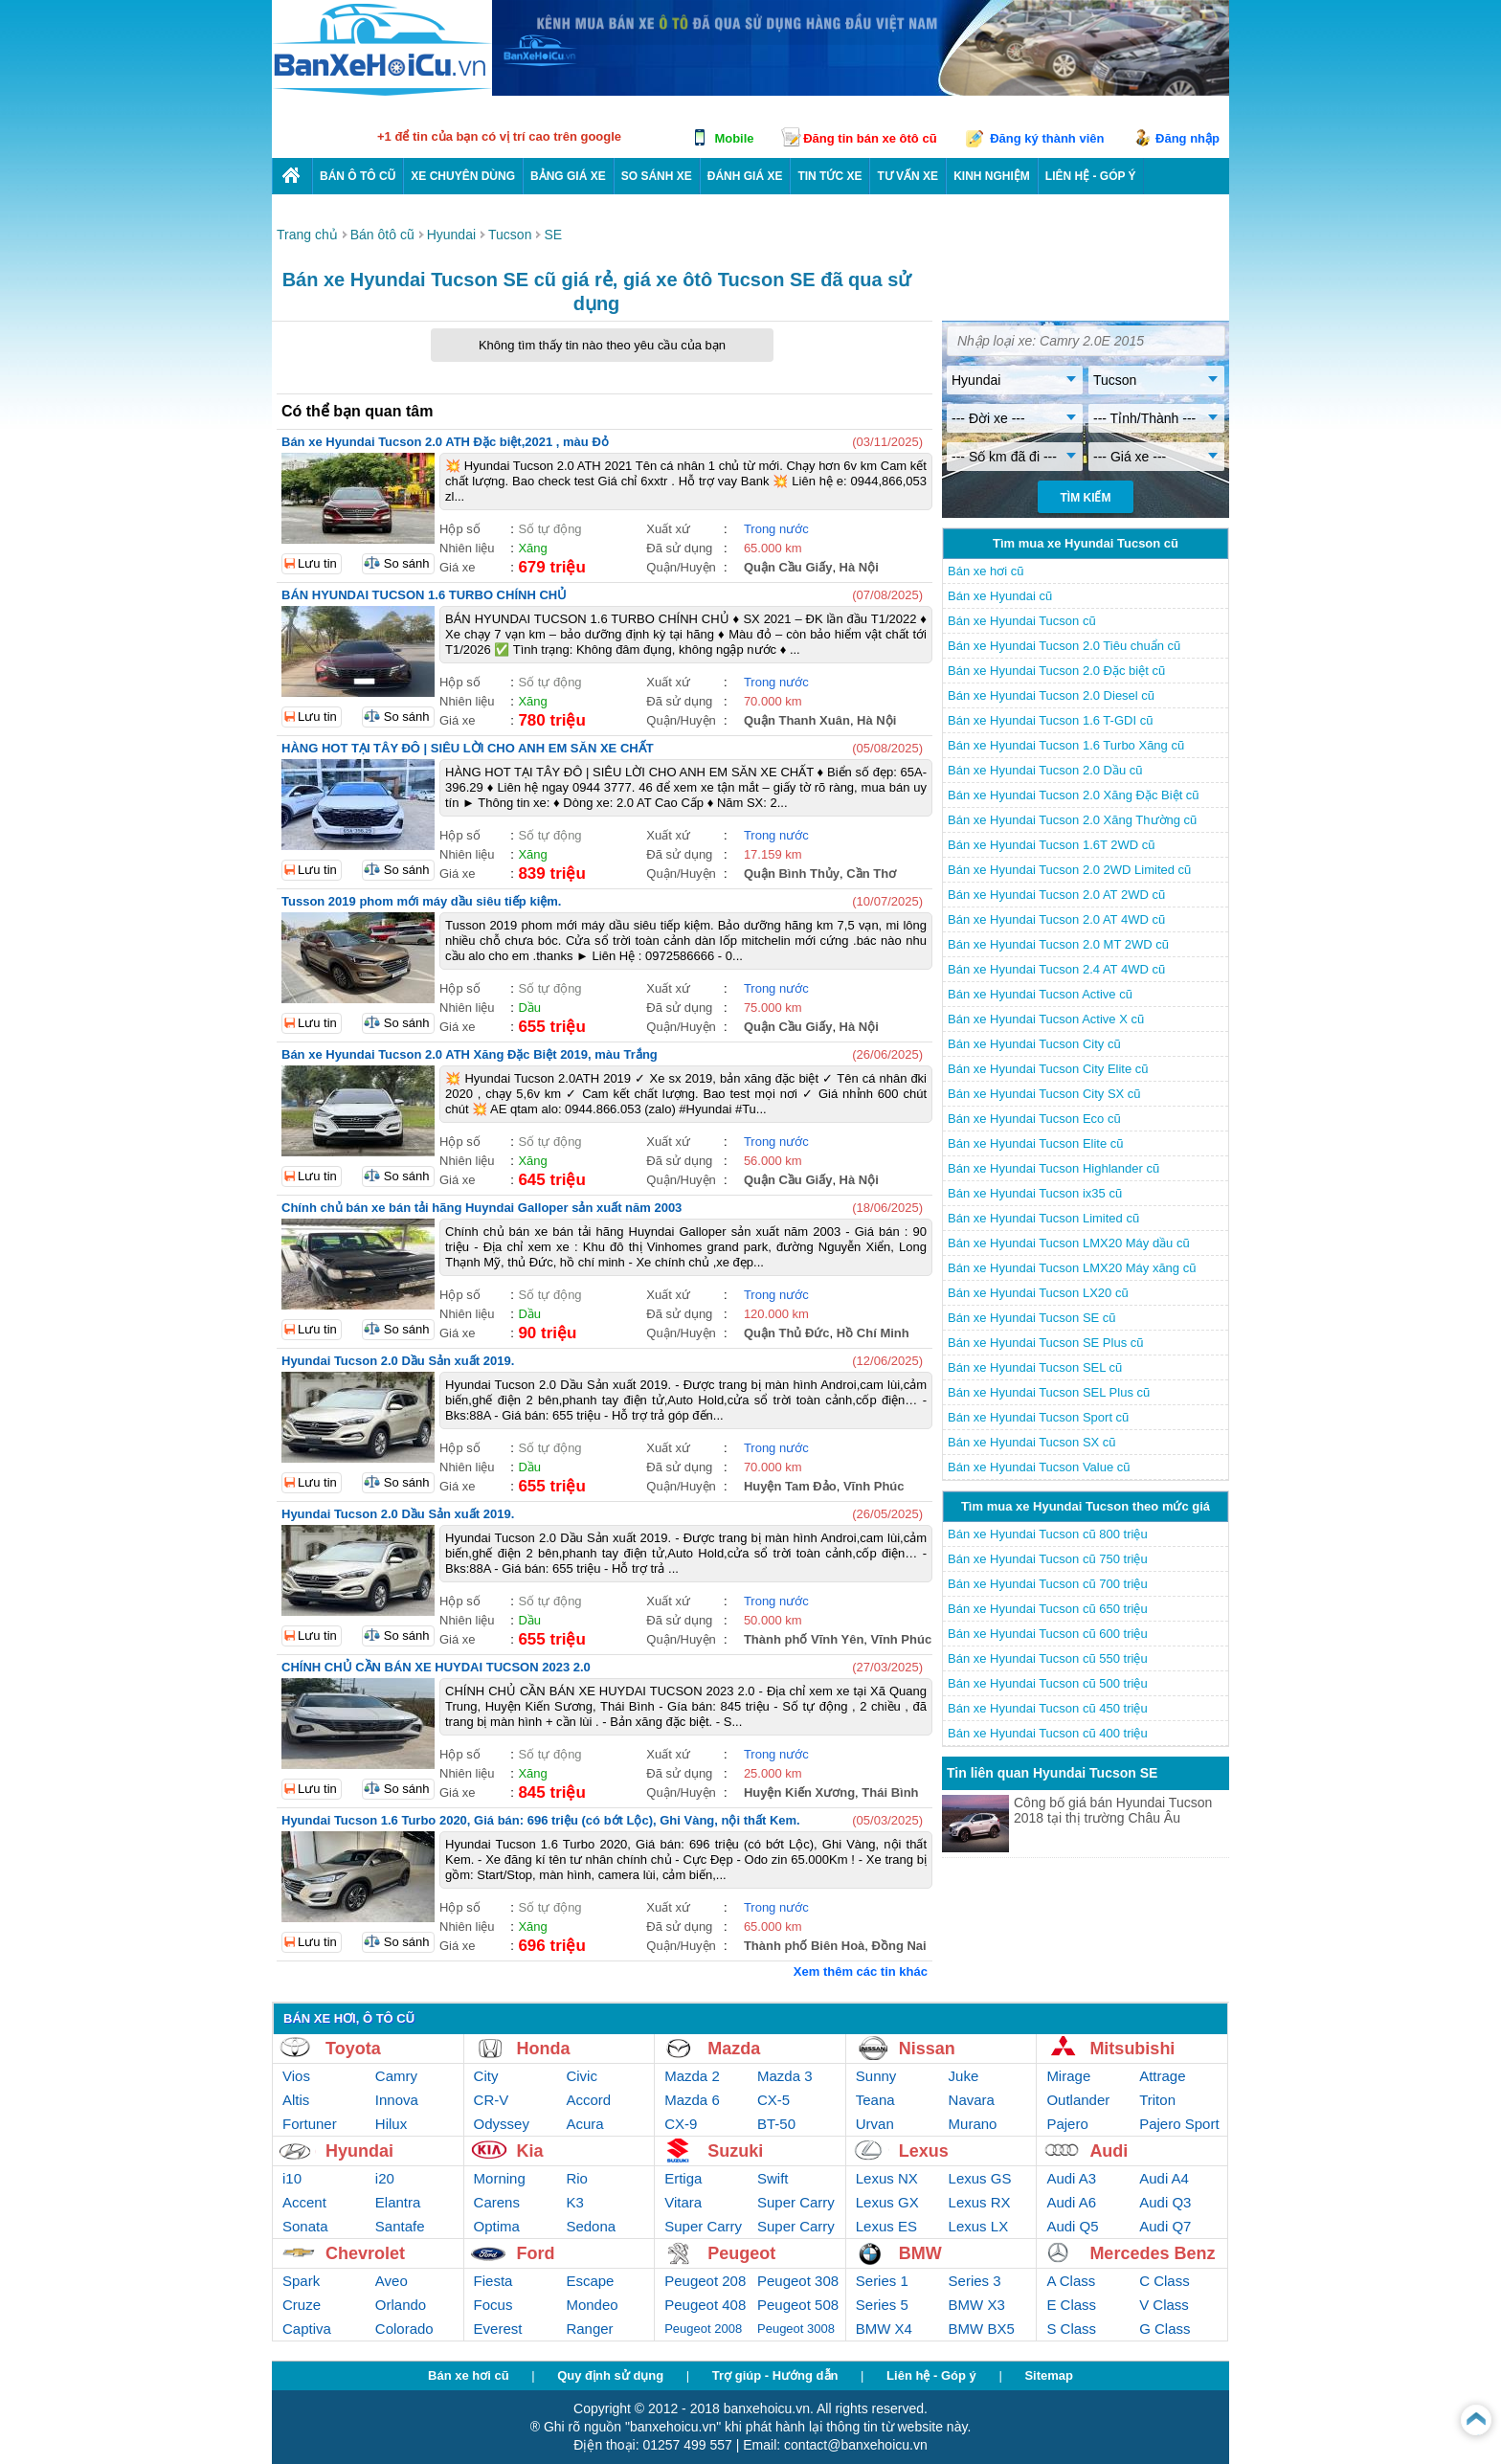 Image resolution: width=1501 pixels, height=2464 pixels. I want to click on Đăng tin bán xe ôtô cũ, so click(869, 138).